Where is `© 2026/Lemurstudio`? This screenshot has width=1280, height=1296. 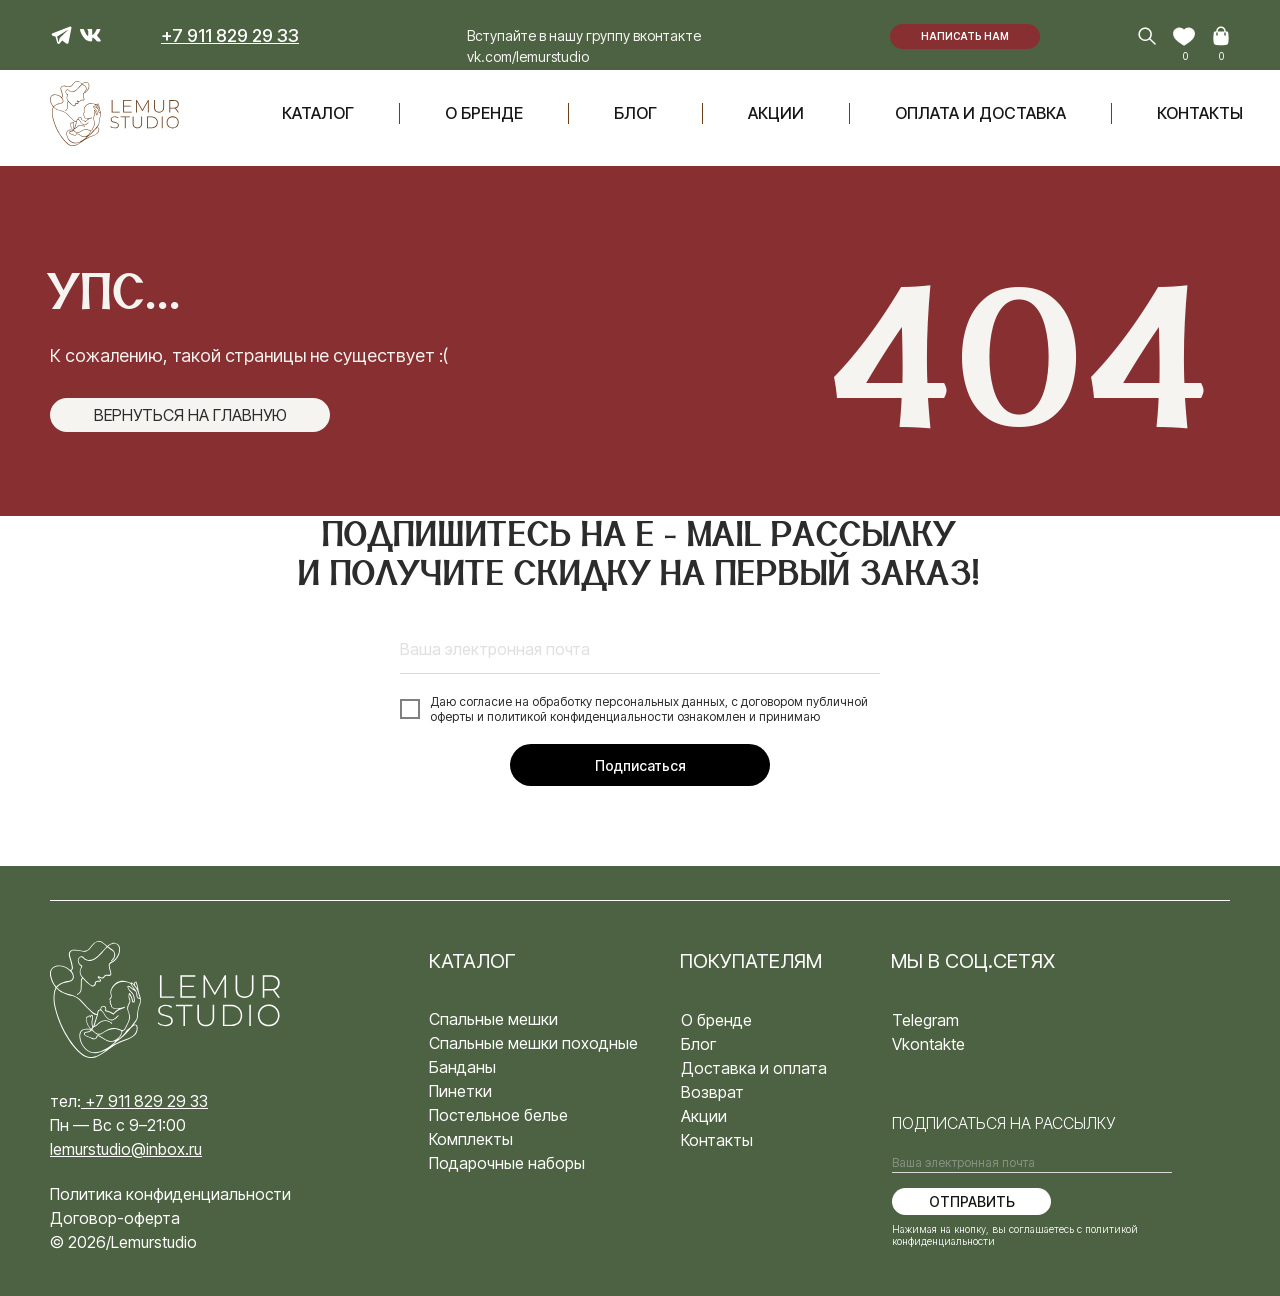
© 2026/Lemurstudio is located at coordinates (123, 1242).